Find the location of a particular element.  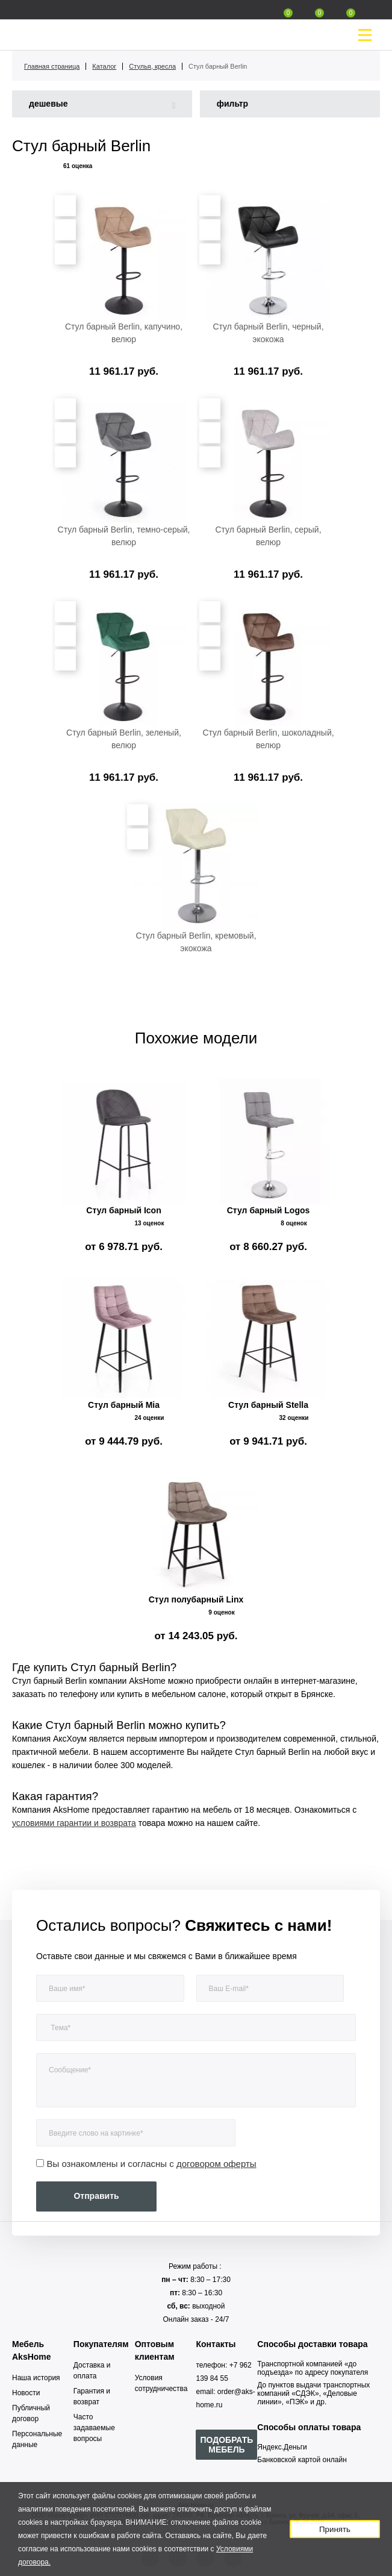

Стул барный Stella is located at coordinates (268, 1405).